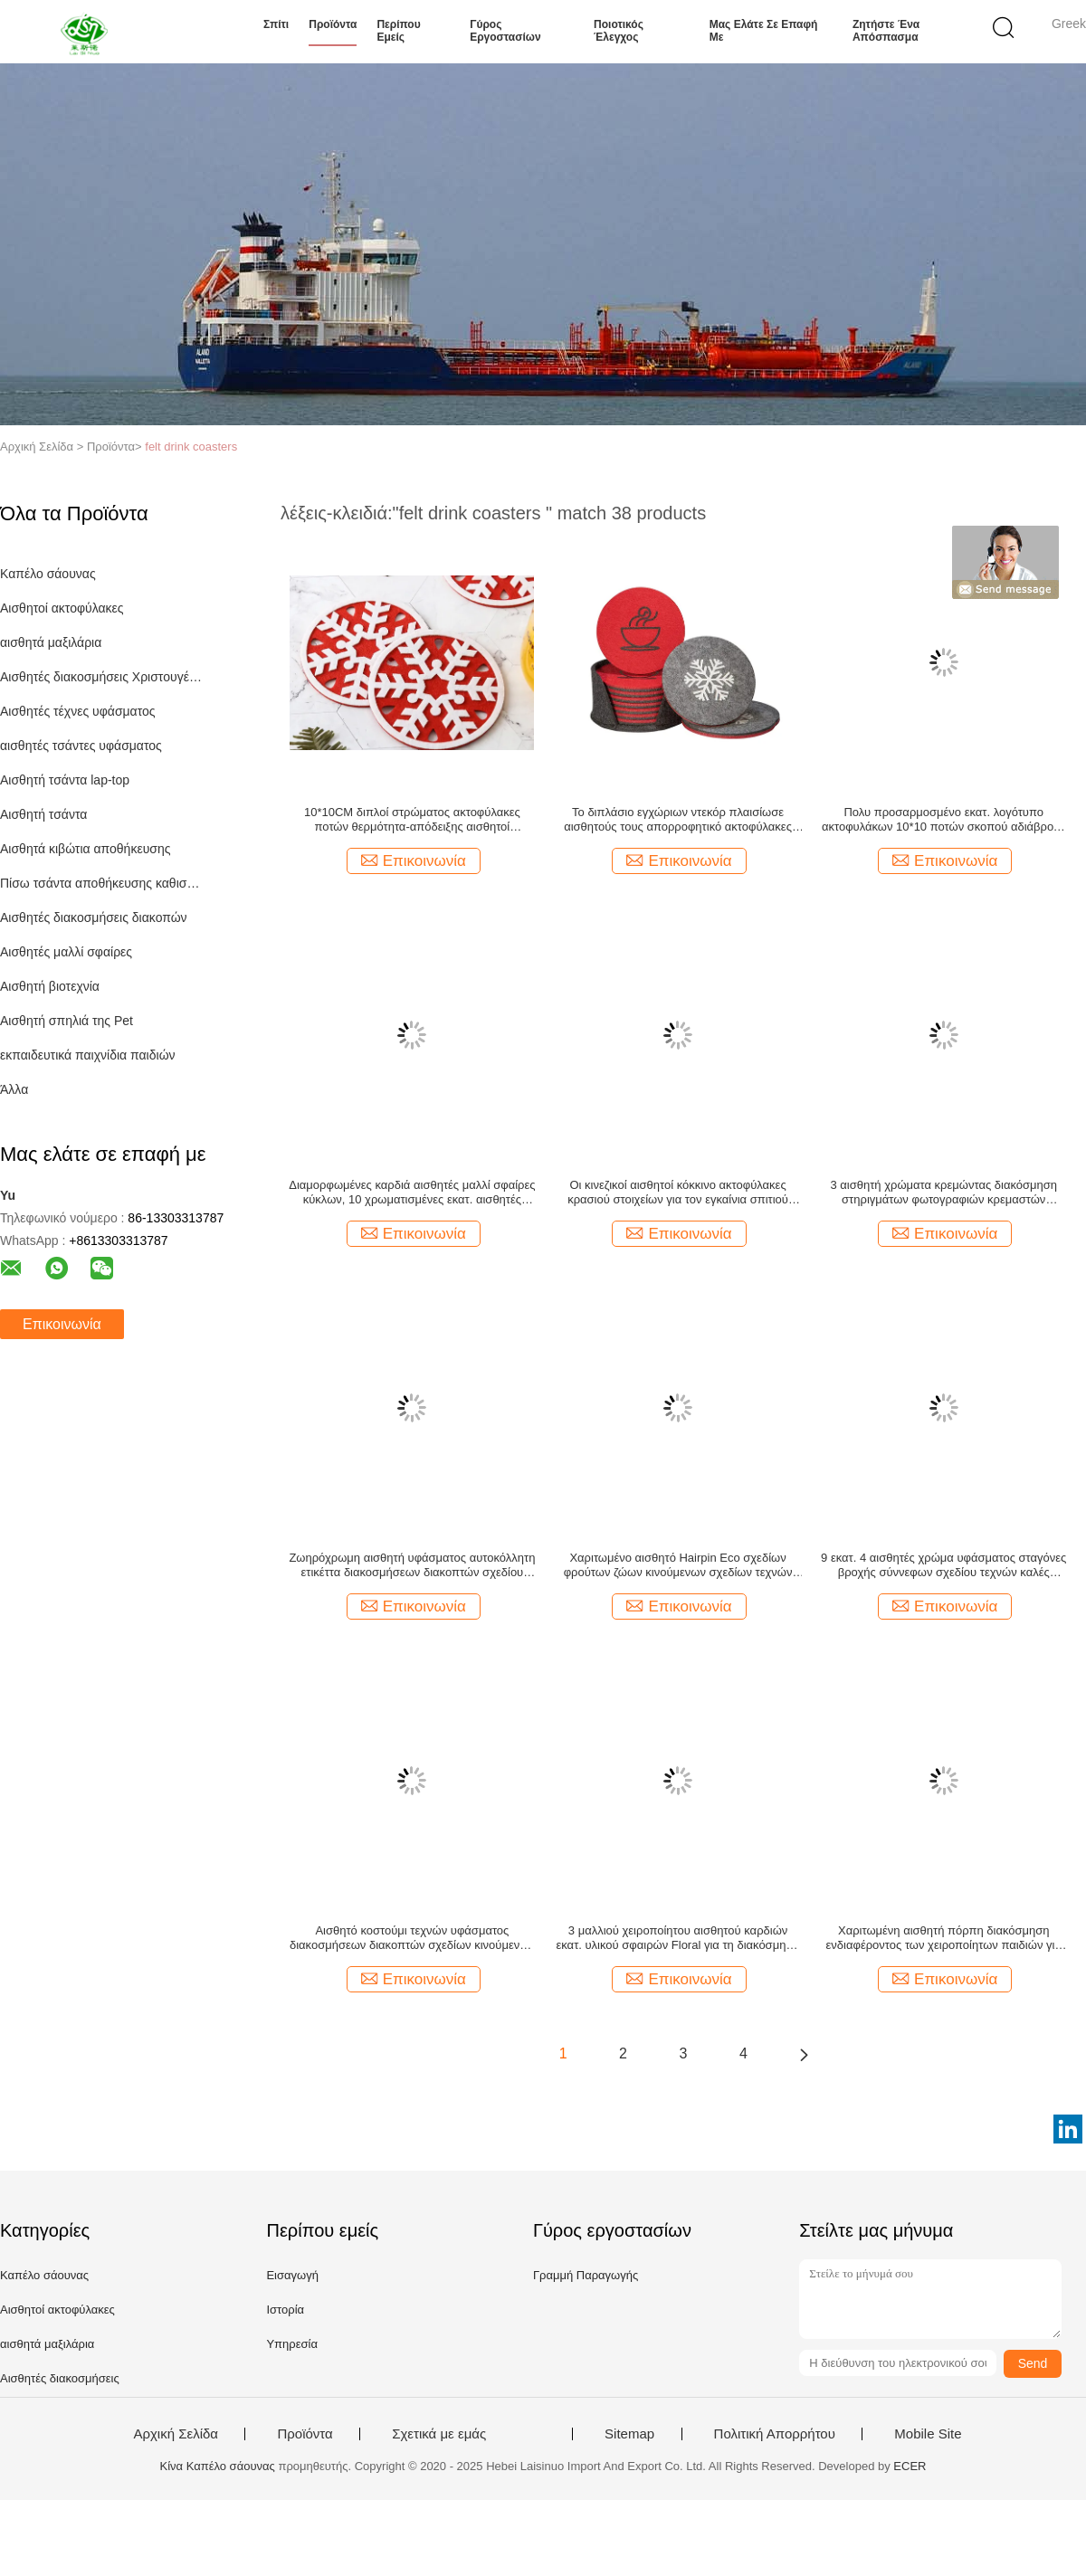  I want to click on αισθητά μαξιλάρια, so click(50, 642).